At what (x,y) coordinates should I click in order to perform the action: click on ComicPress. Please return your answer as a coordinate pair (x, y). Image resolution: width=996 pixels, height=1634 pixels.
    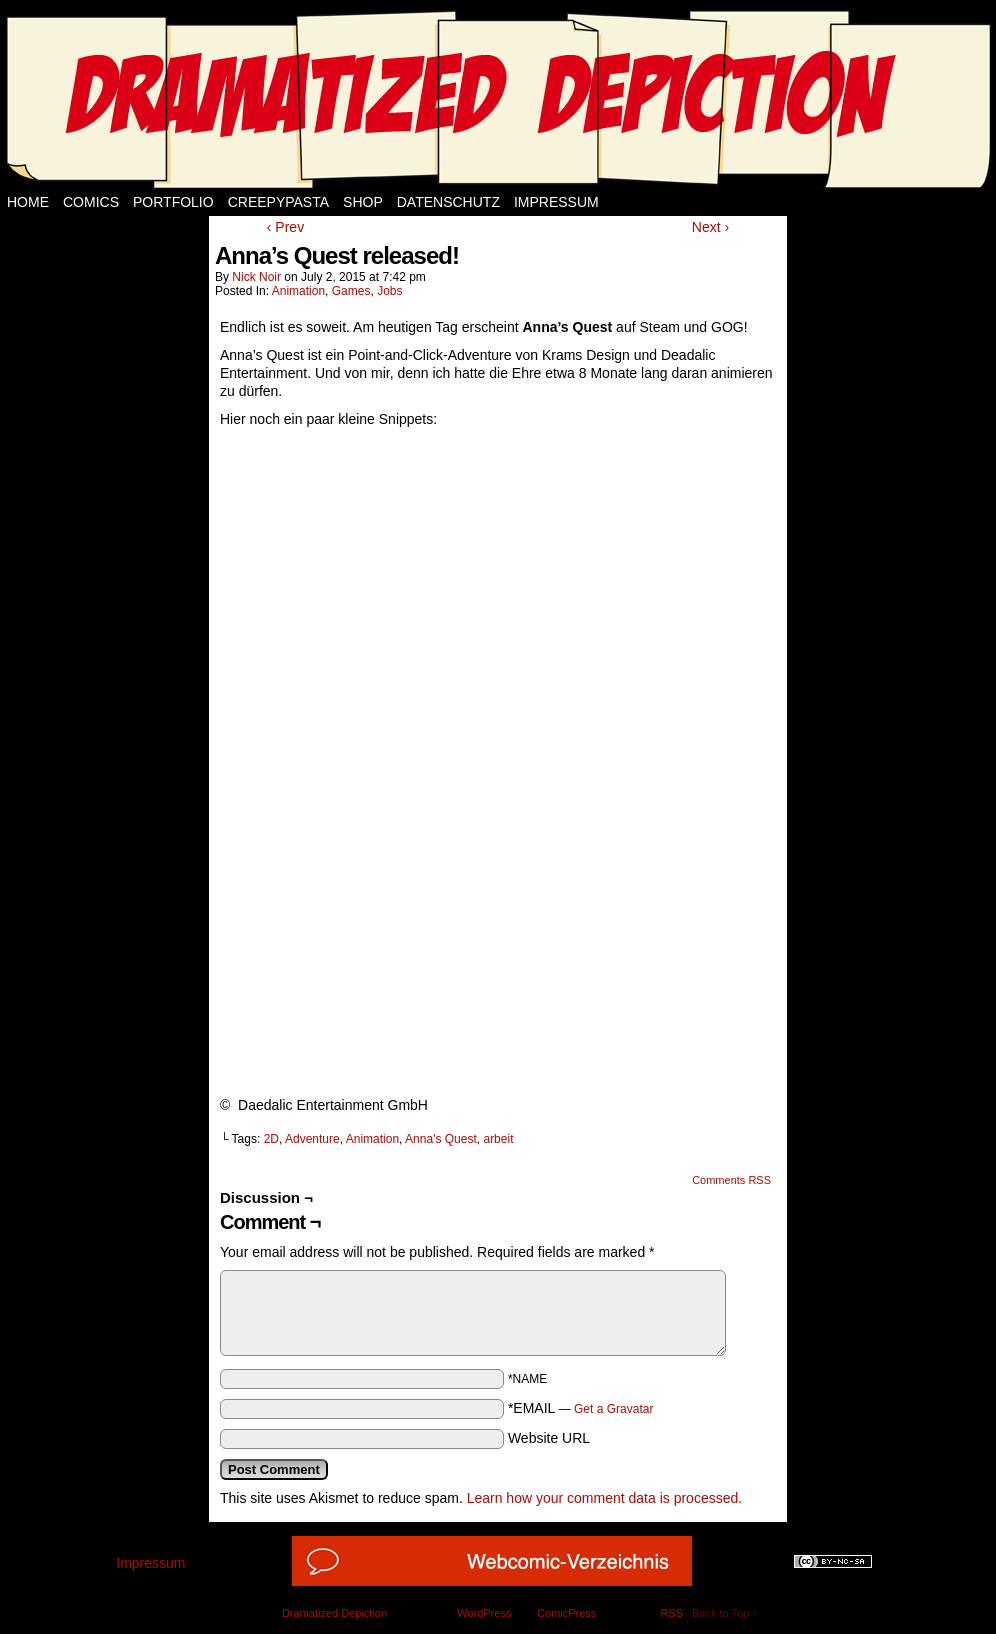
    Looking at the image, I should click on (566, 1613).